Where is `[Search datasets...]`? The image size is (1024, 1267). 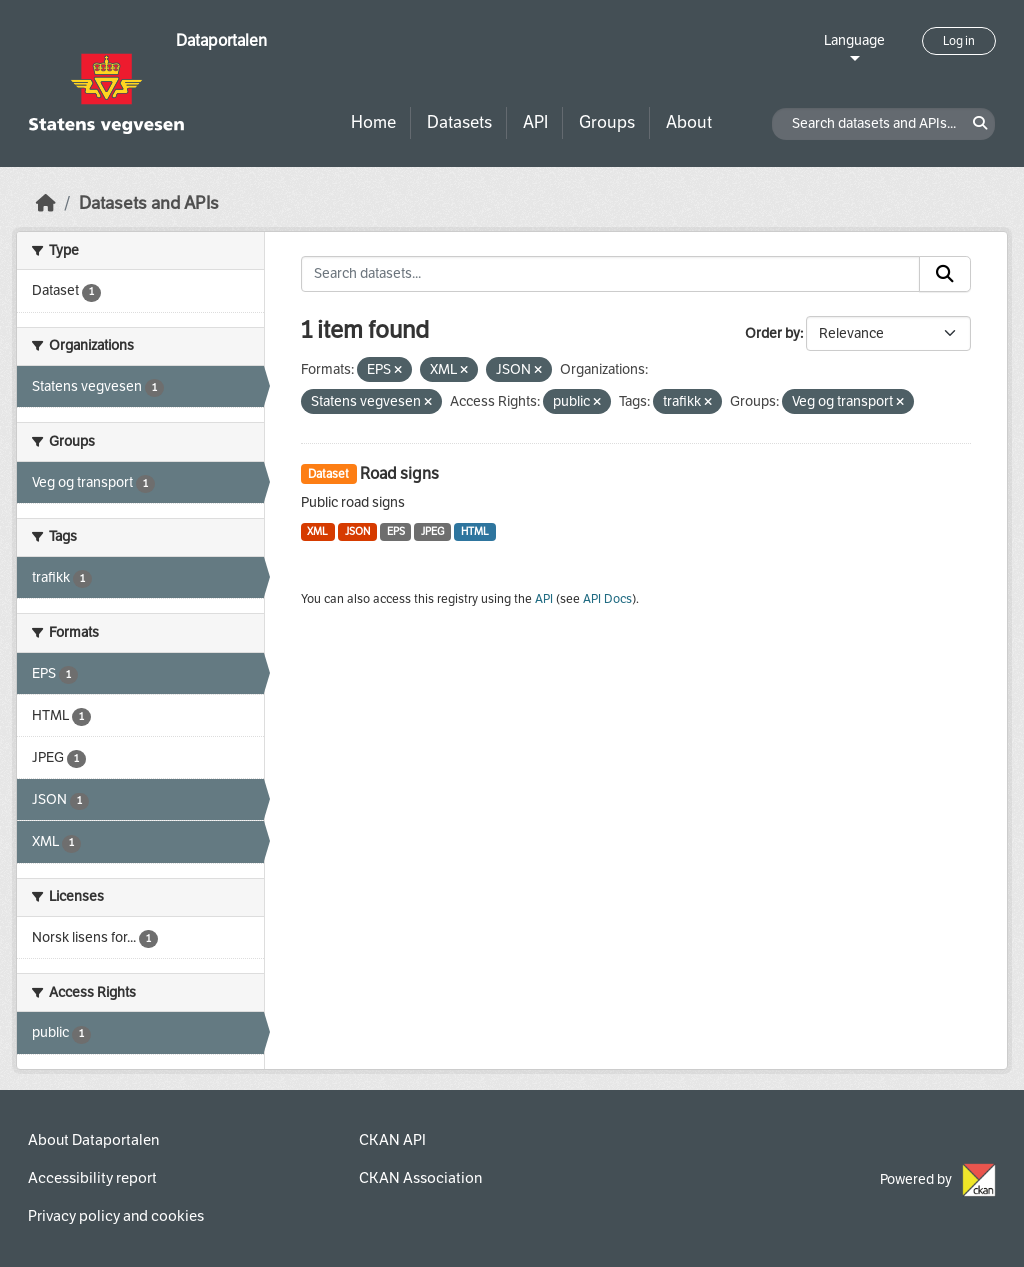
[Search datasets...] is located at coordinates (611, 274).